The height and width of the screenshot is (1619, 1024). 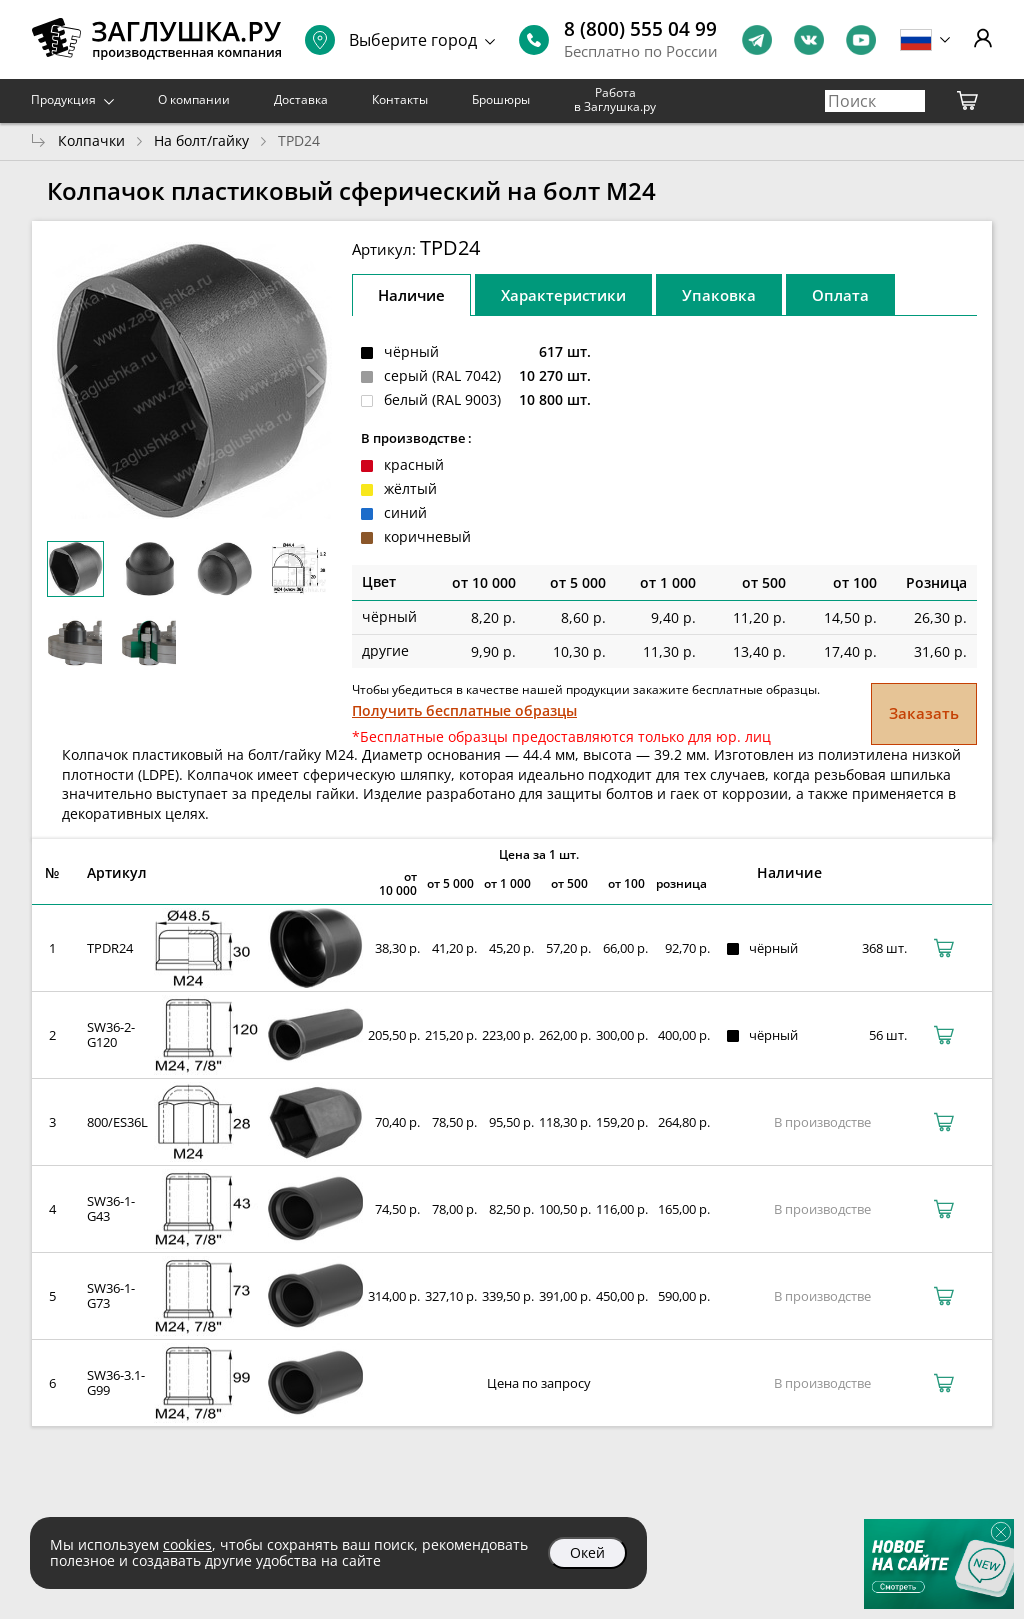 What do you see at coordinates (187, 1544) in the screenshot?
I see `cookies` at bounding box center [187, 1544].